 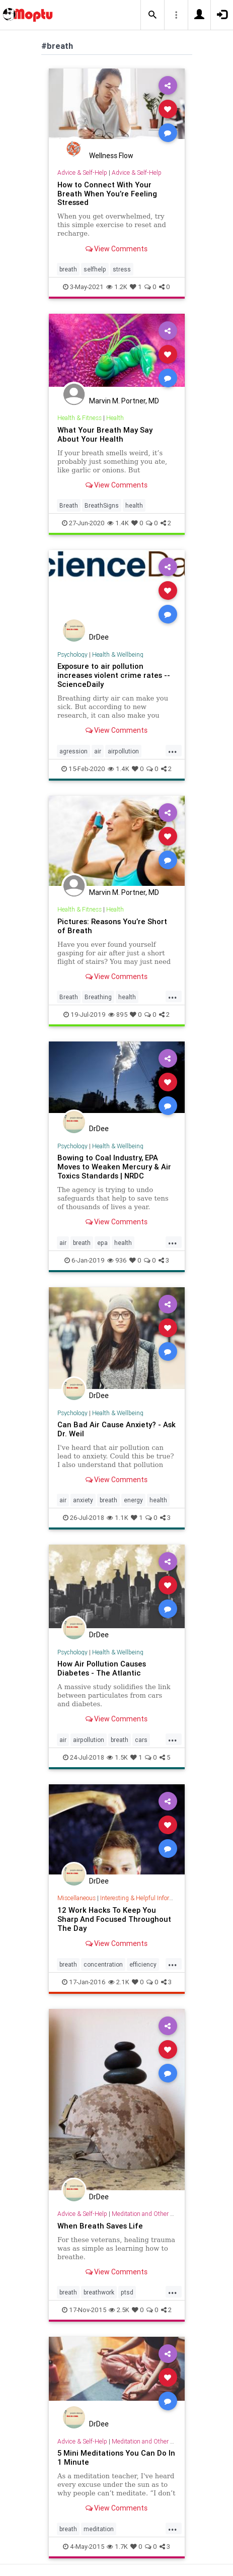 I want to click on How to Connect With Your Breath When You’re Feeling Stressed, so click(x=107, y=193).